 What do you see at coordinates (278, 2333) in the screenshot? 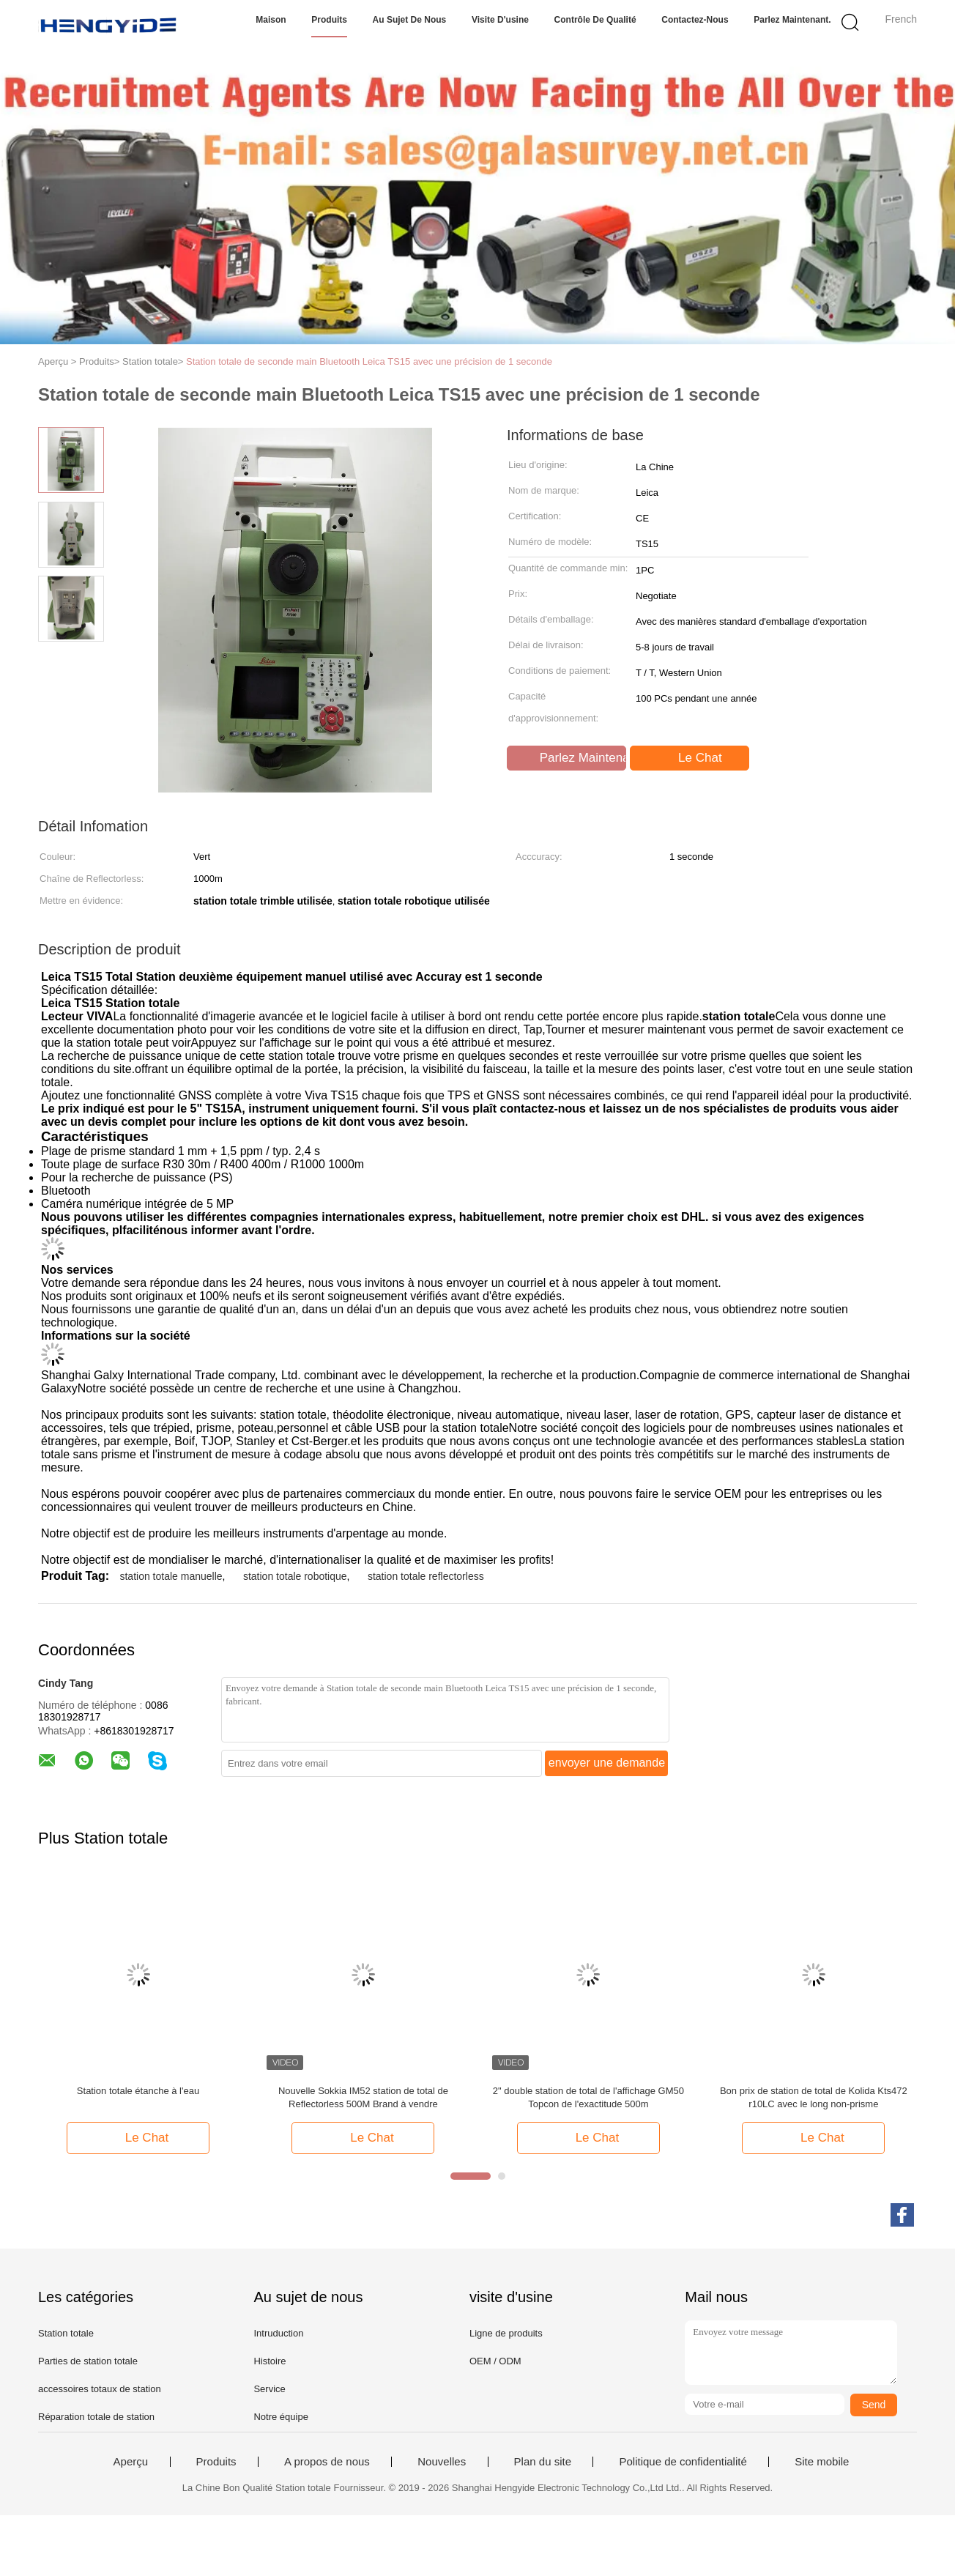
I see `Intruduction` at bounding box center [278, 2333].